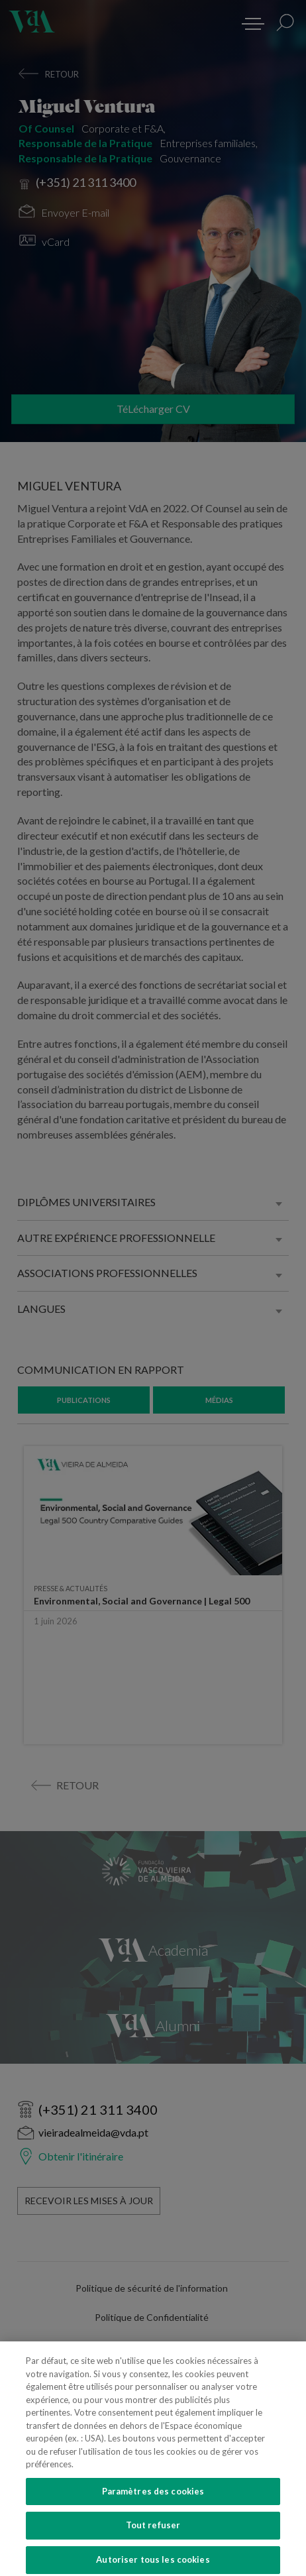  What do you see at coordinates (153, 2503) in the screenshot?
I see `Paramètres des cookies` at bounding box center [153, 2503].